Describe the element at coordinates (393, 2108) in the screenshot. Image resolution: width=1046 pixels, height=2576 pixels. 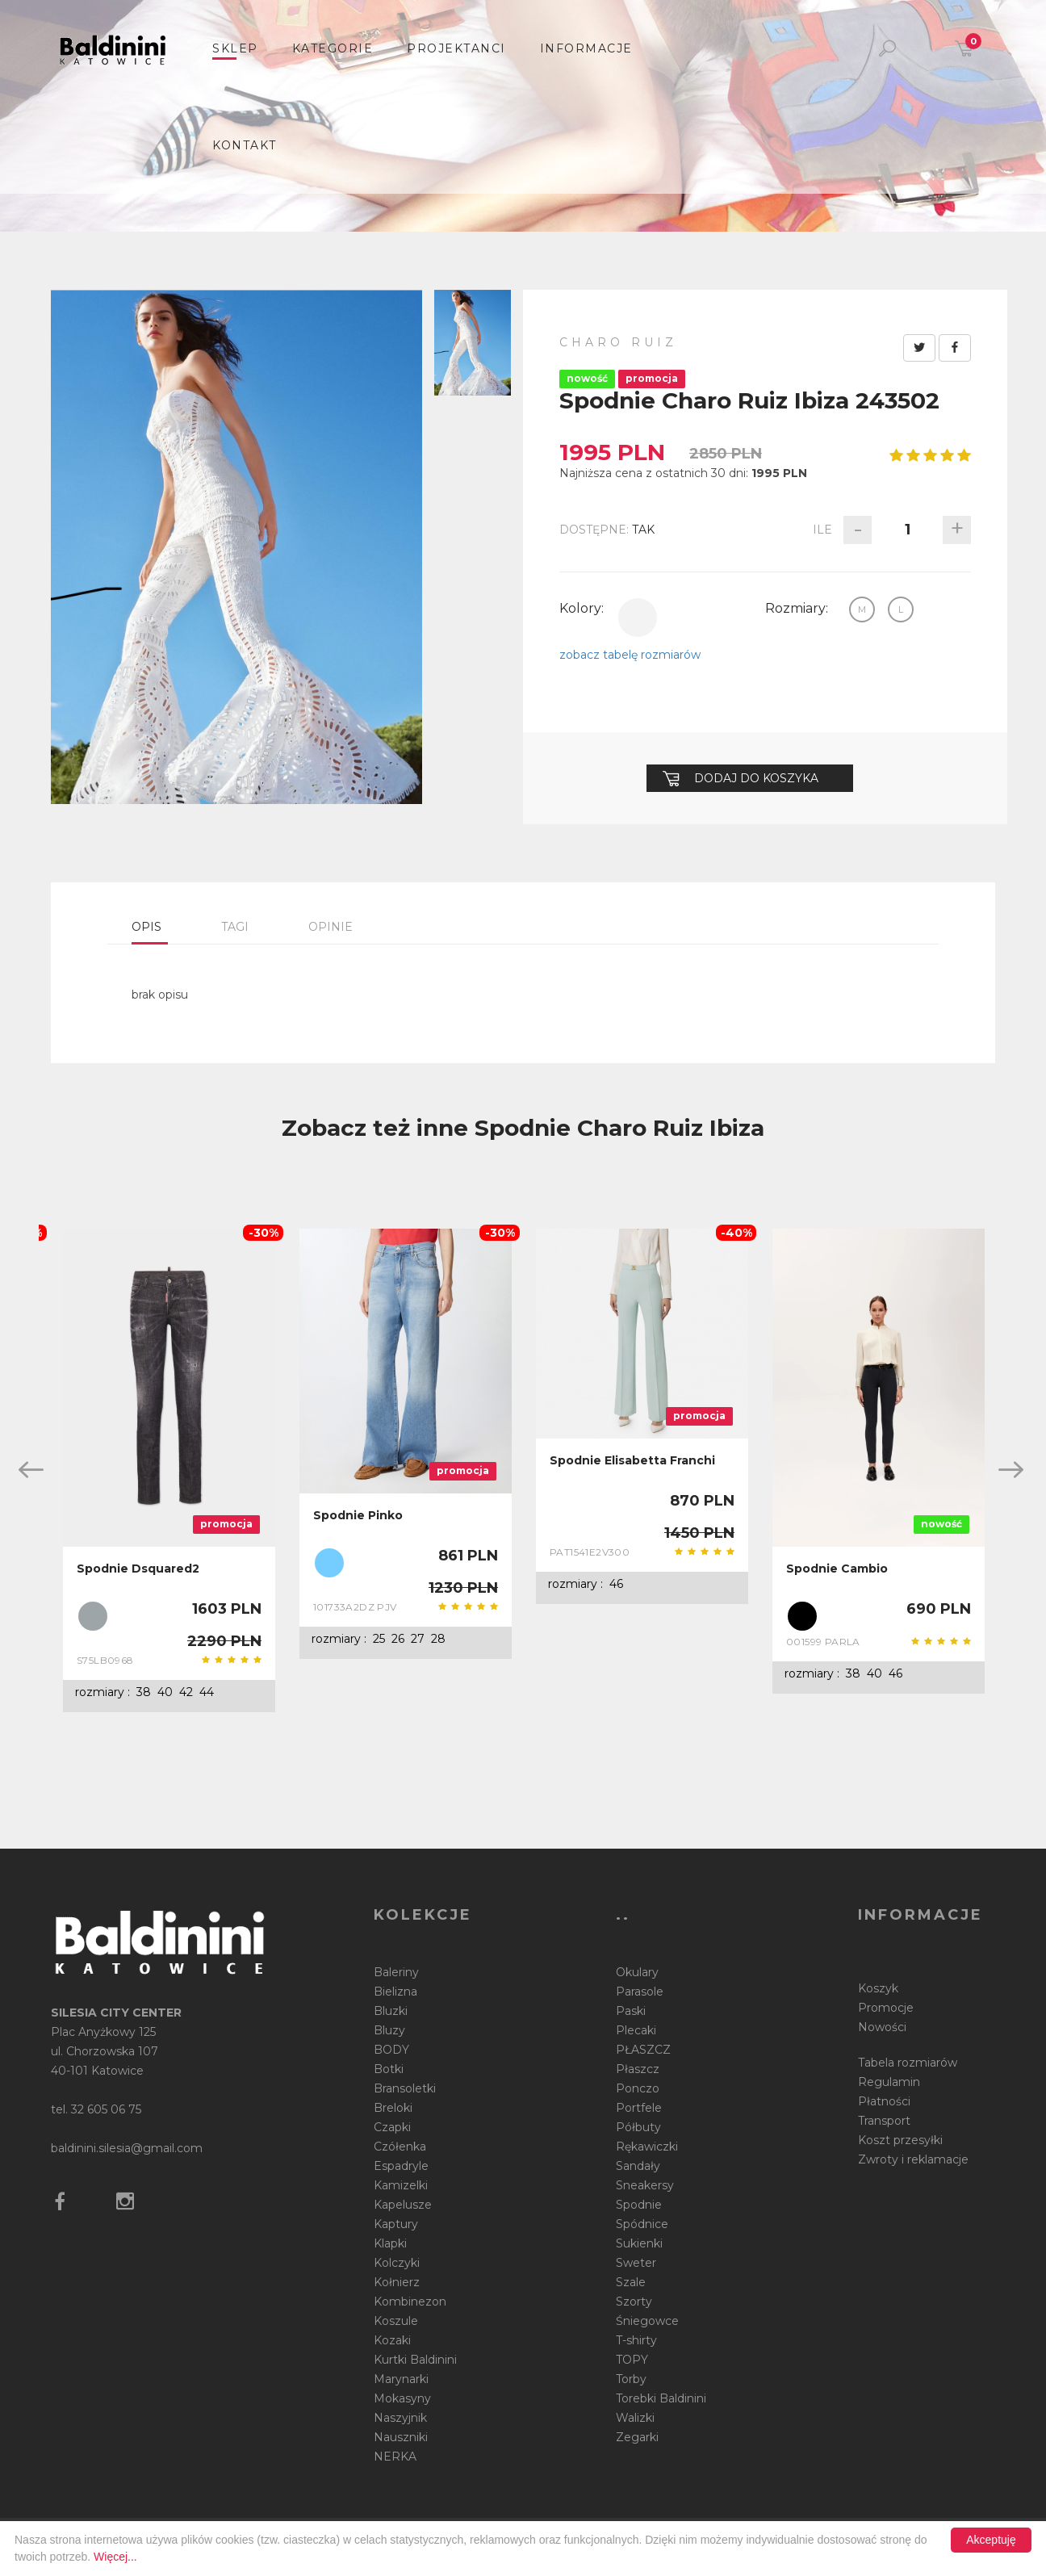
I see `Breloki` at that location.